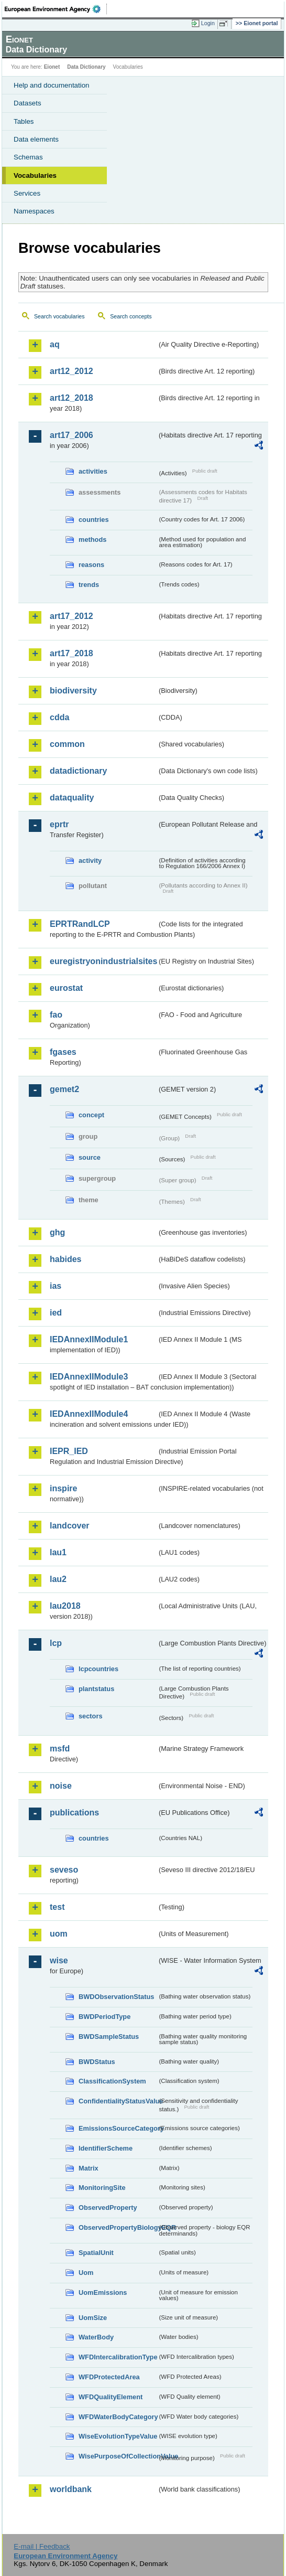  What do you see at coordinates (118, 2456) in the screenshot?
I see `WisePurposeOfCollectionValue` at bounding box center [118, 2456].